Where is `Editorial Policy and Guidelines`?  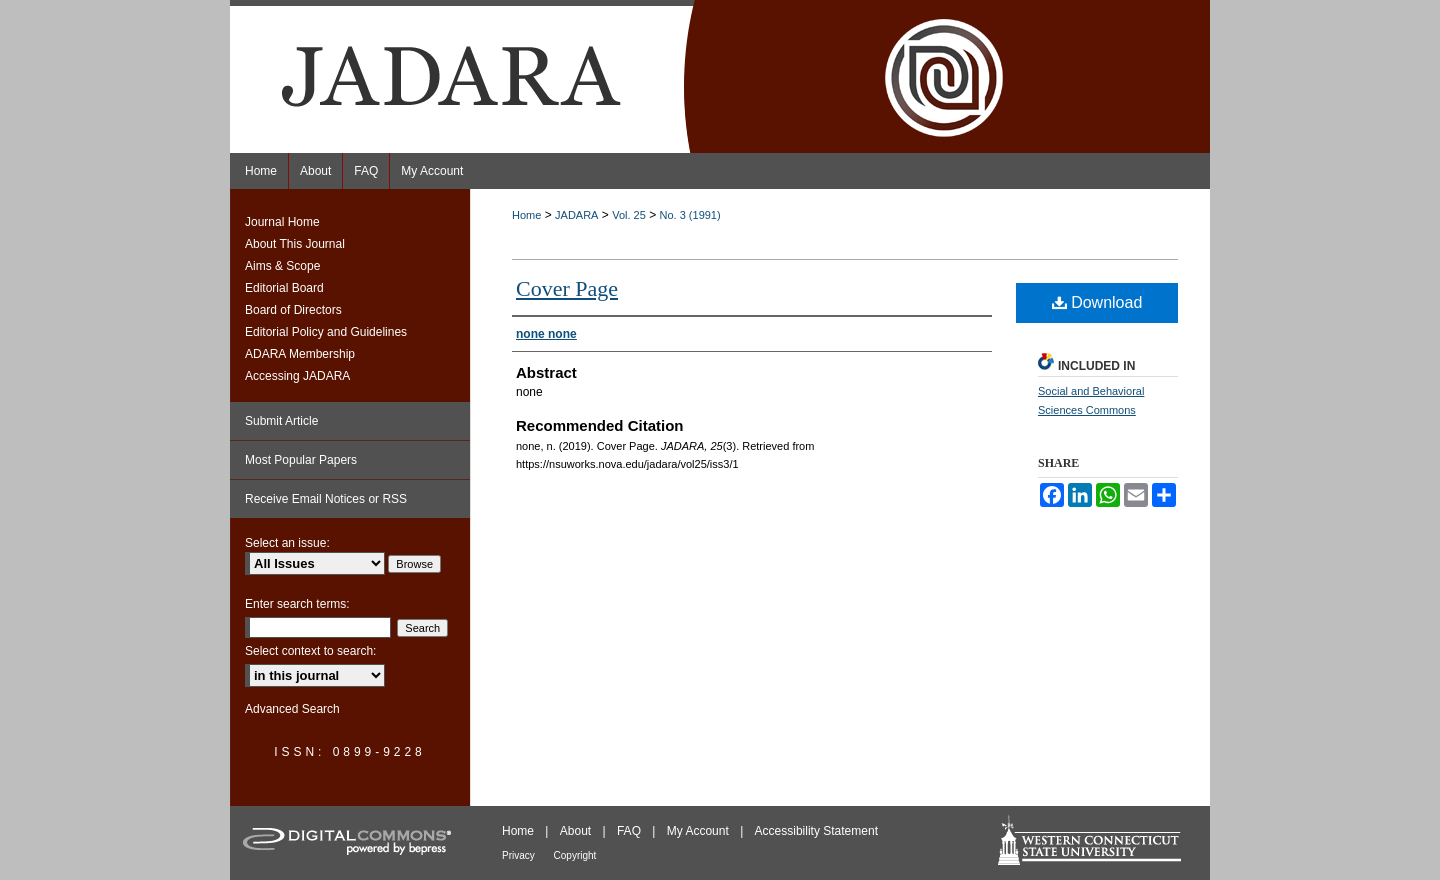
Editorial Policy and Guidelines is located at coordinates (326, 332).